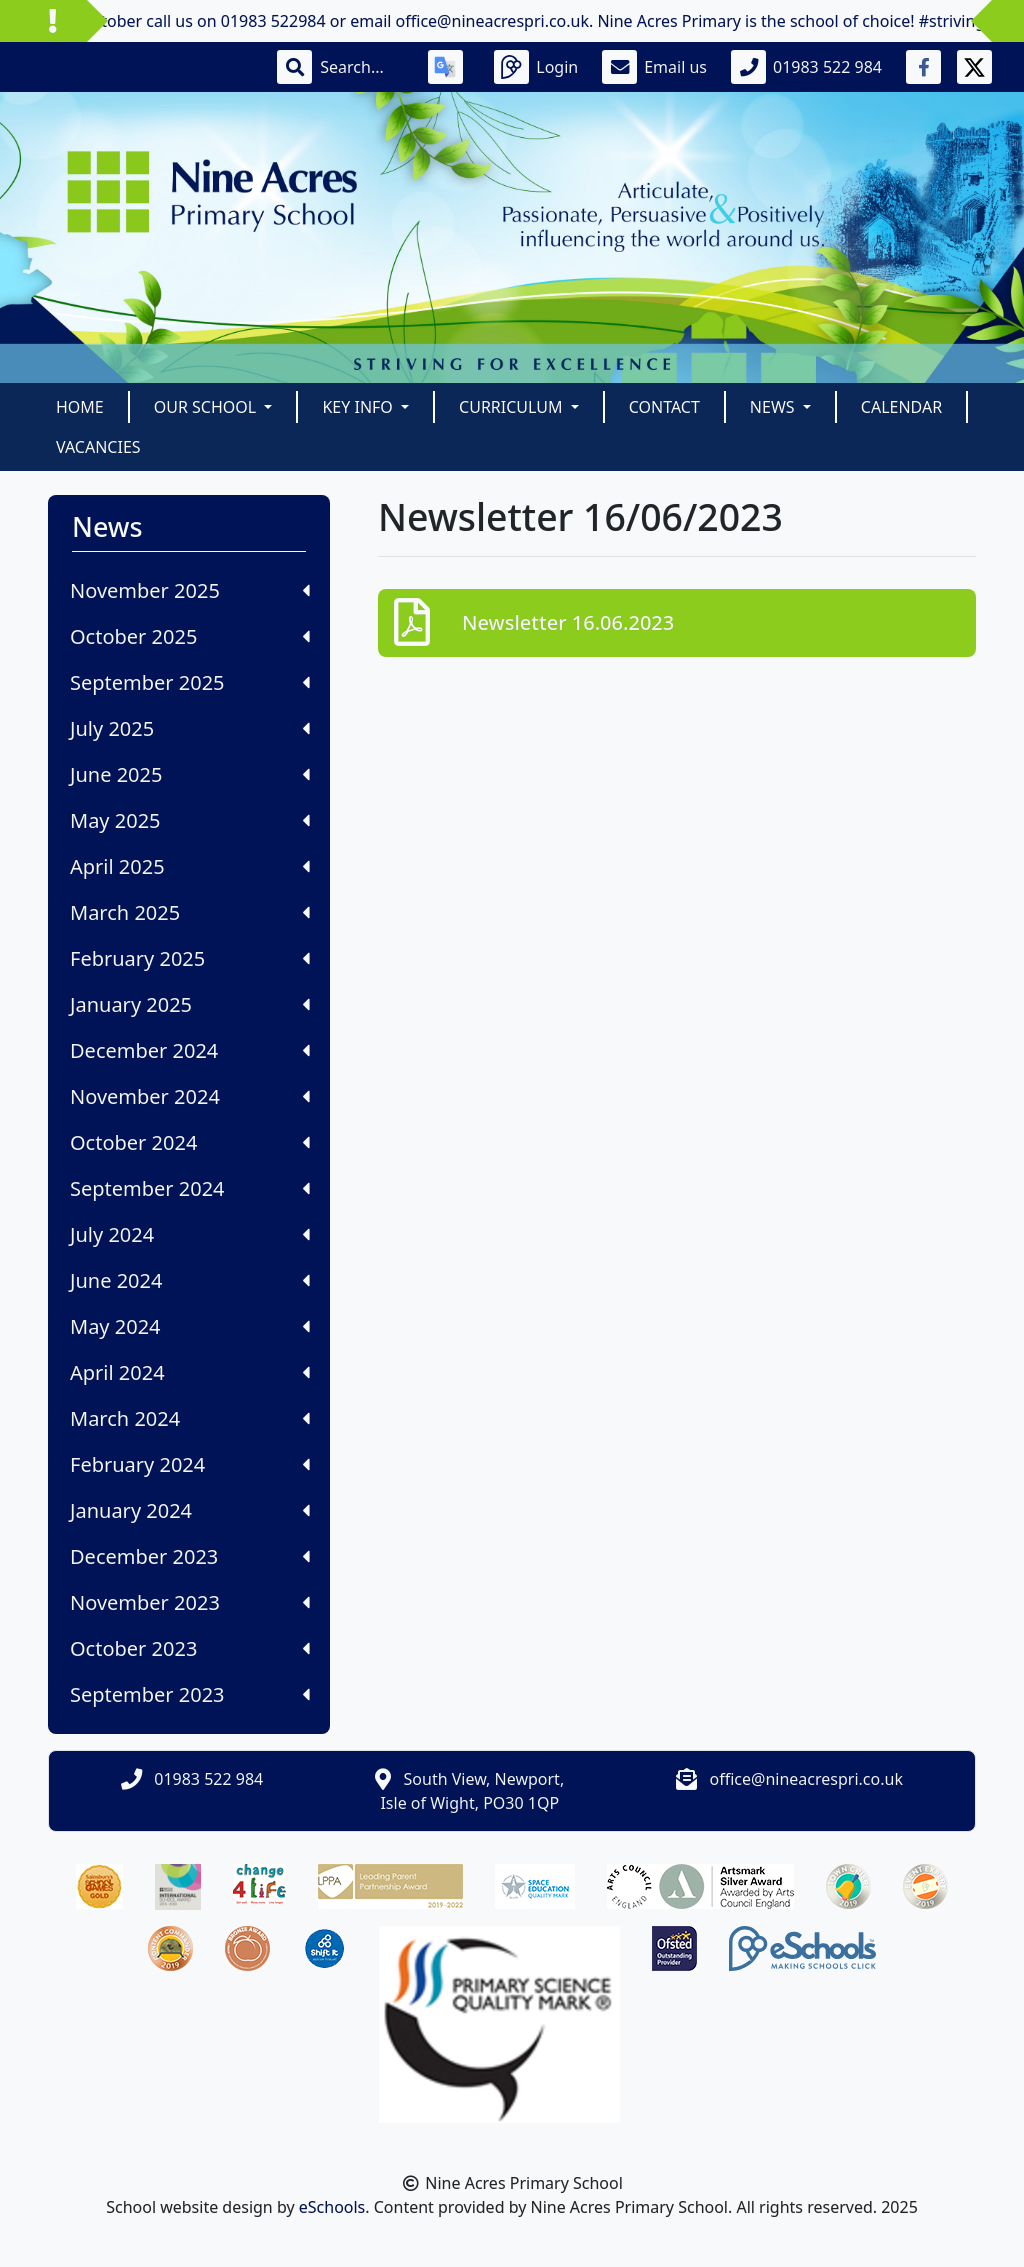 The height and width of the screenshot is (2267, 1024). Describe the element at coordinates (901, 407) in the screenshot. I see `Calendar` at that location.